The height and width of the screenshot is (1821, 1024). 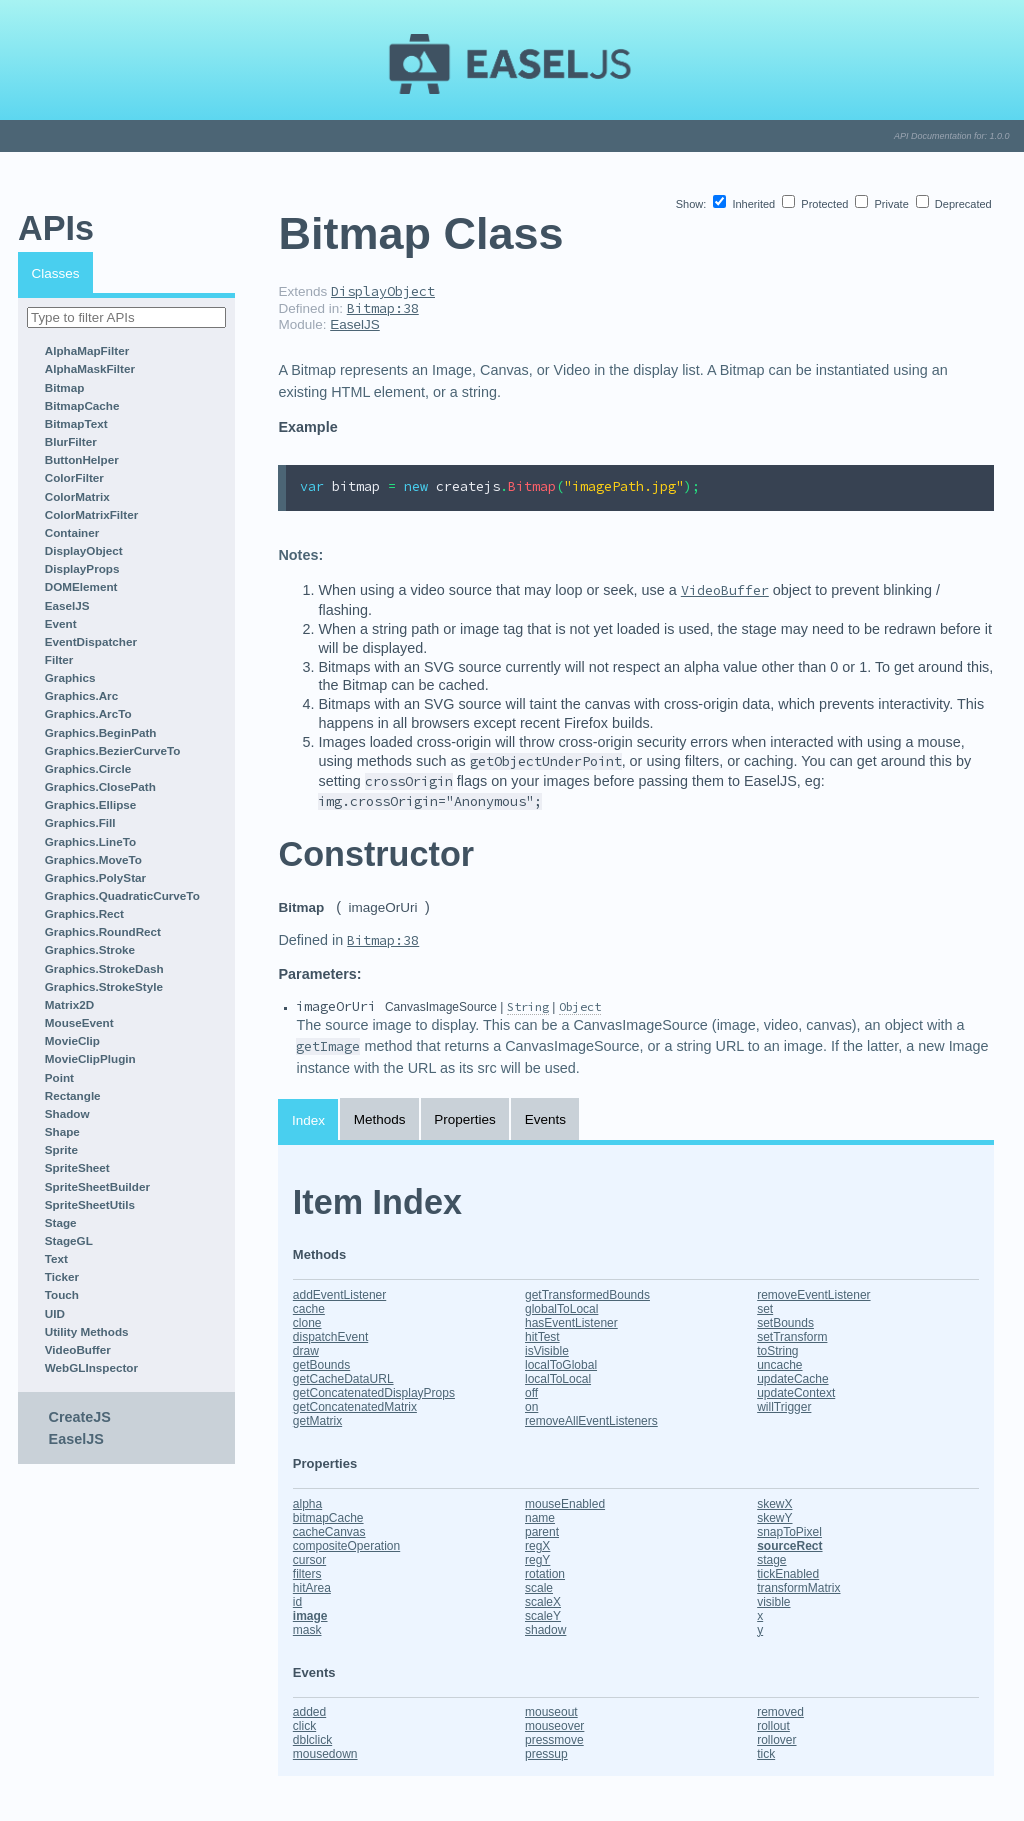 I want to click on SpriteSheetBuilder, so click(x=97, y=1186).